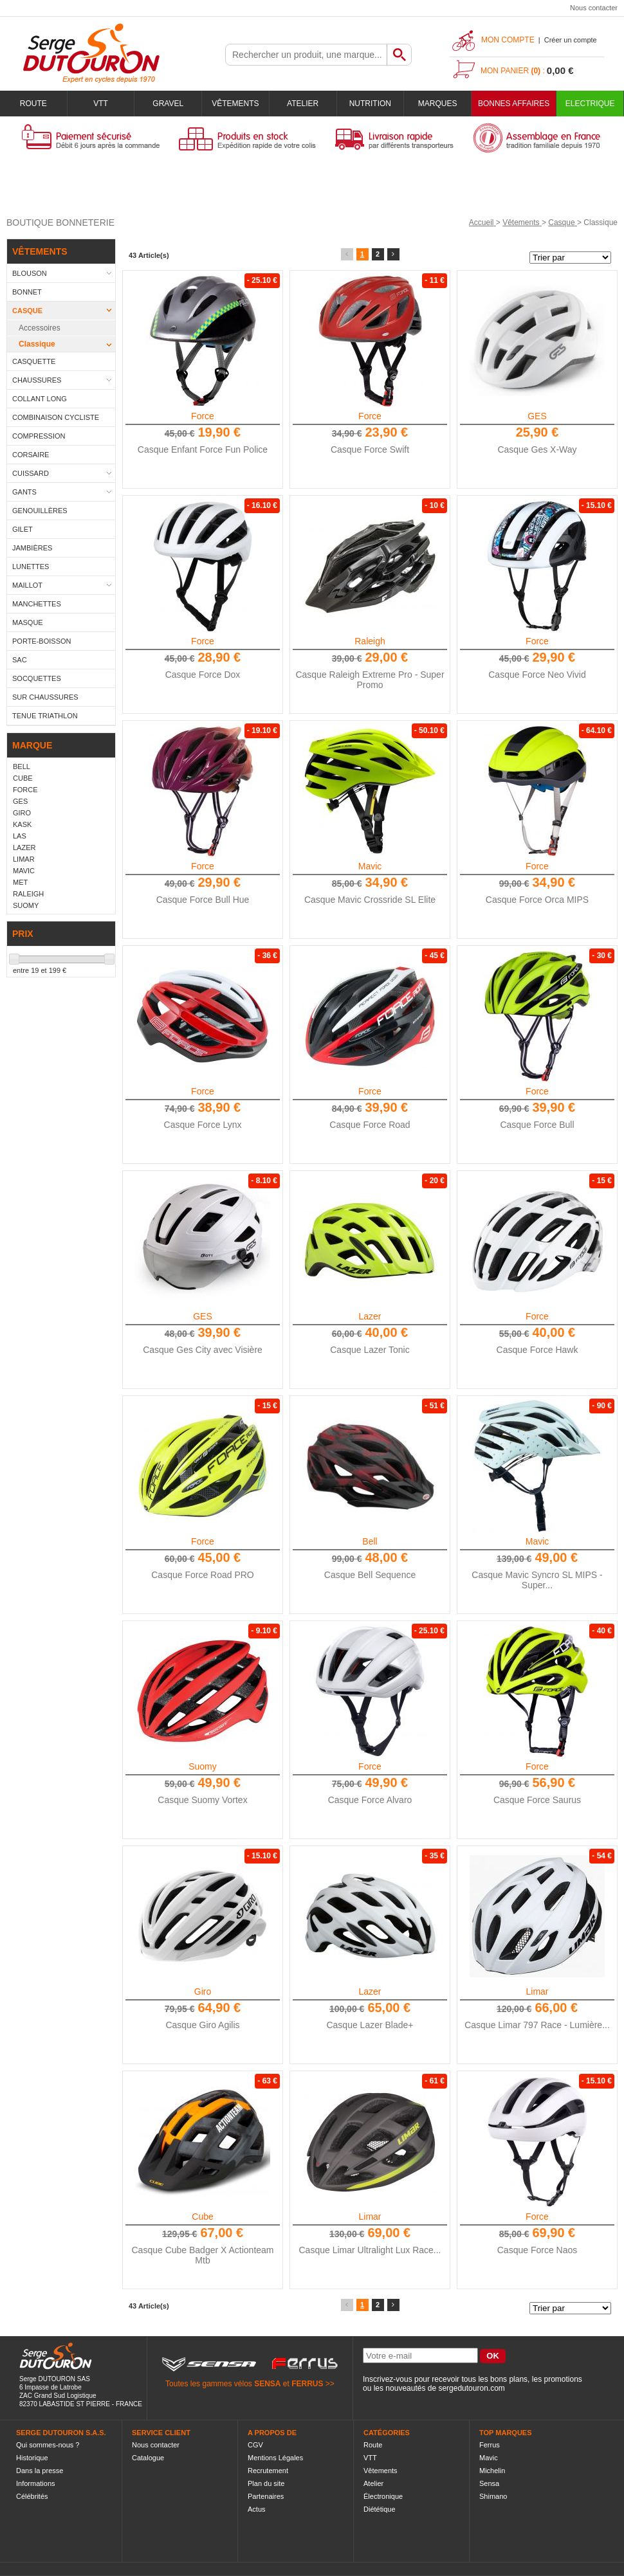  What do you see at coordinates (369, 679) in the screenshot?
I see `Casque Raleigh Extreme Pro - Super Promo` at bounding box center [369, 679].